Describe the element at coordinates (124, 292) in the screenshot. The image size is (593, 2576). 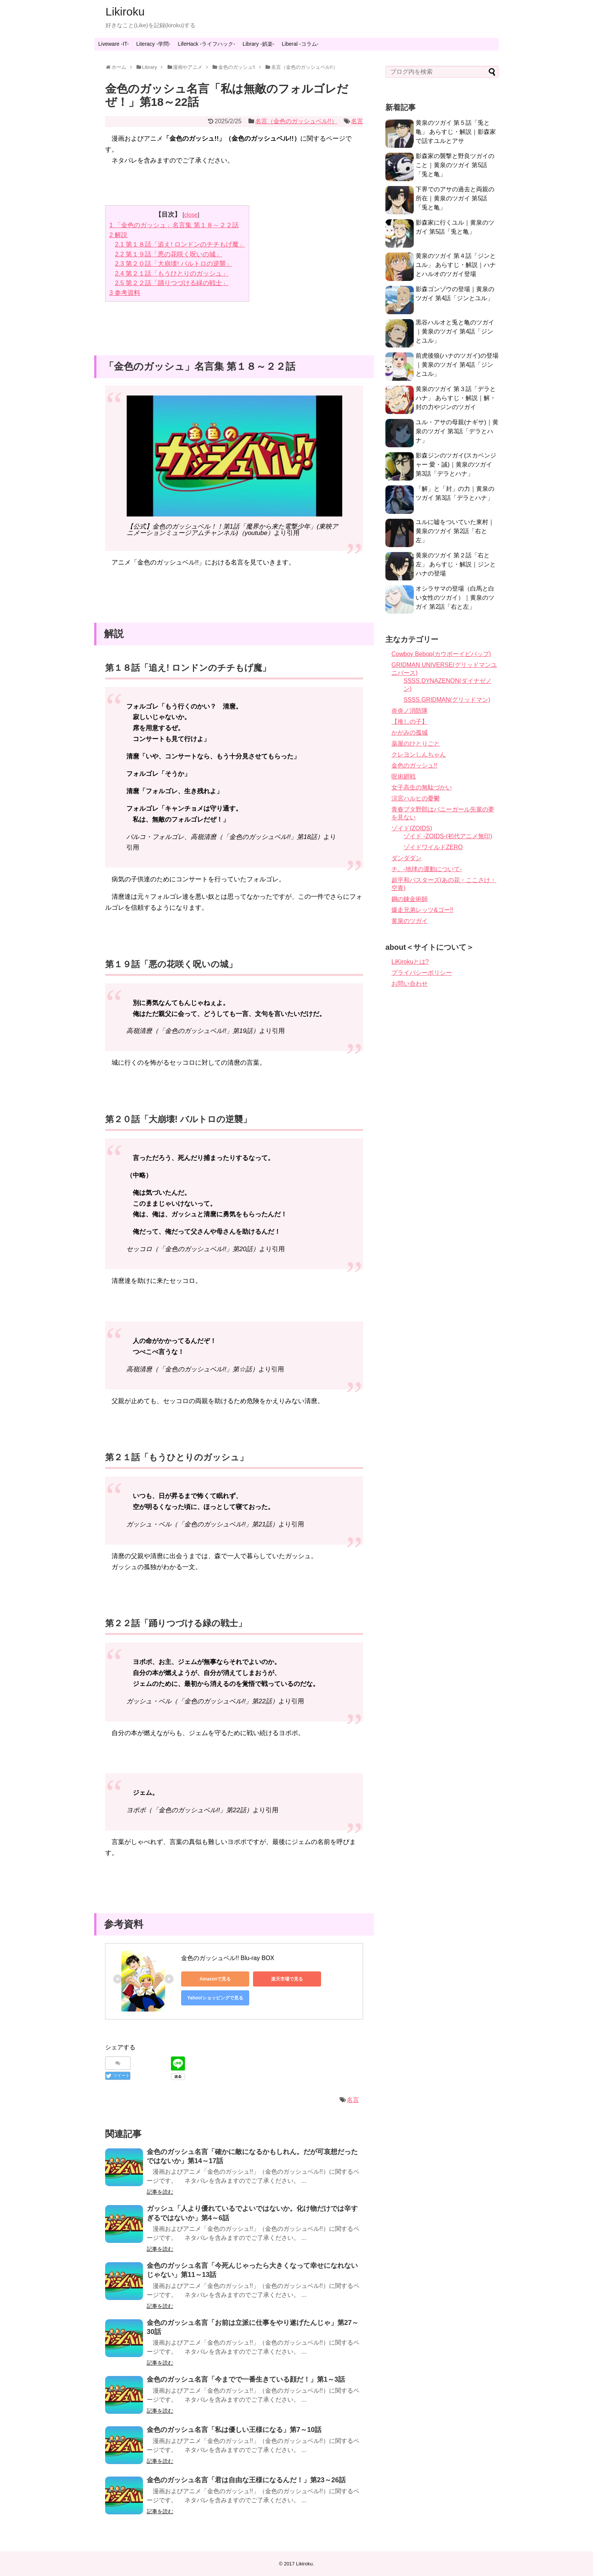
I see `参考資料` at that location.